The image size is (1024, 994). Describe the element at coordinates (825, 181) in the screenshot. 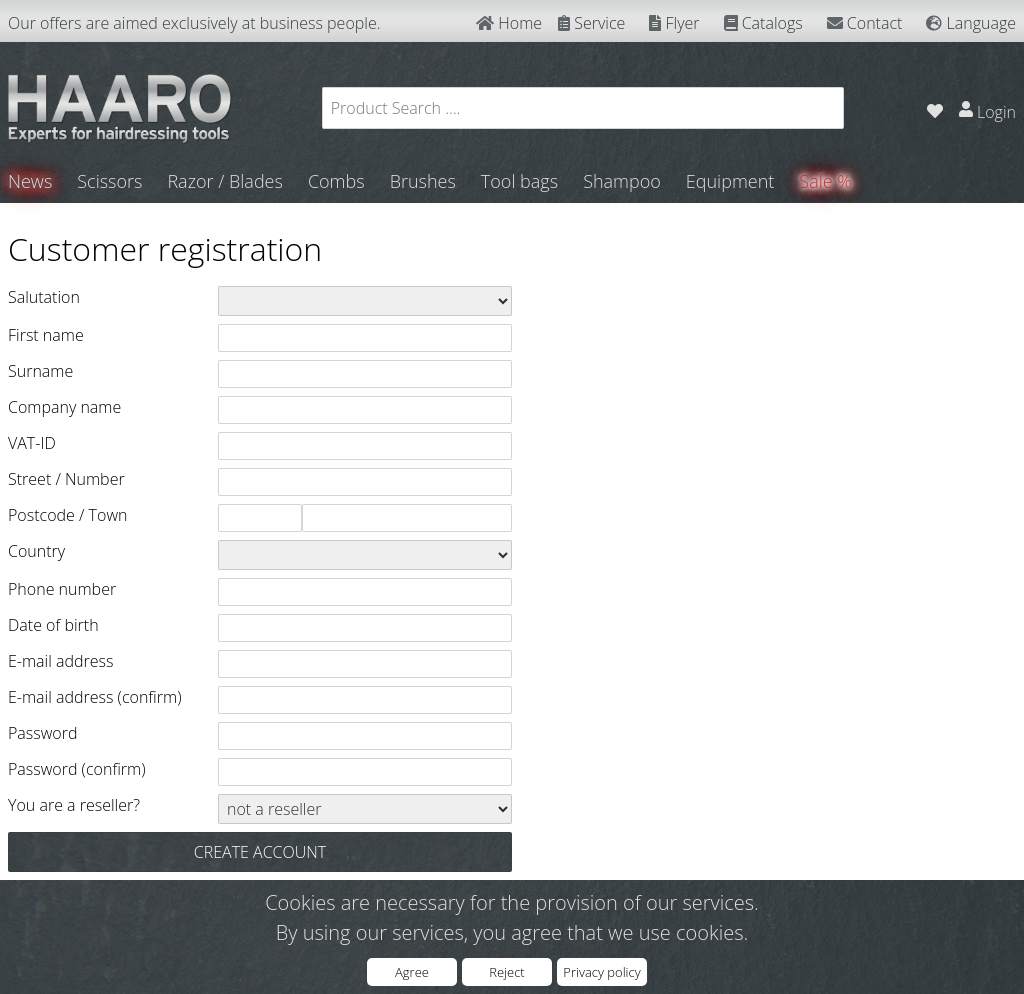

I see `Sale %` at that location.